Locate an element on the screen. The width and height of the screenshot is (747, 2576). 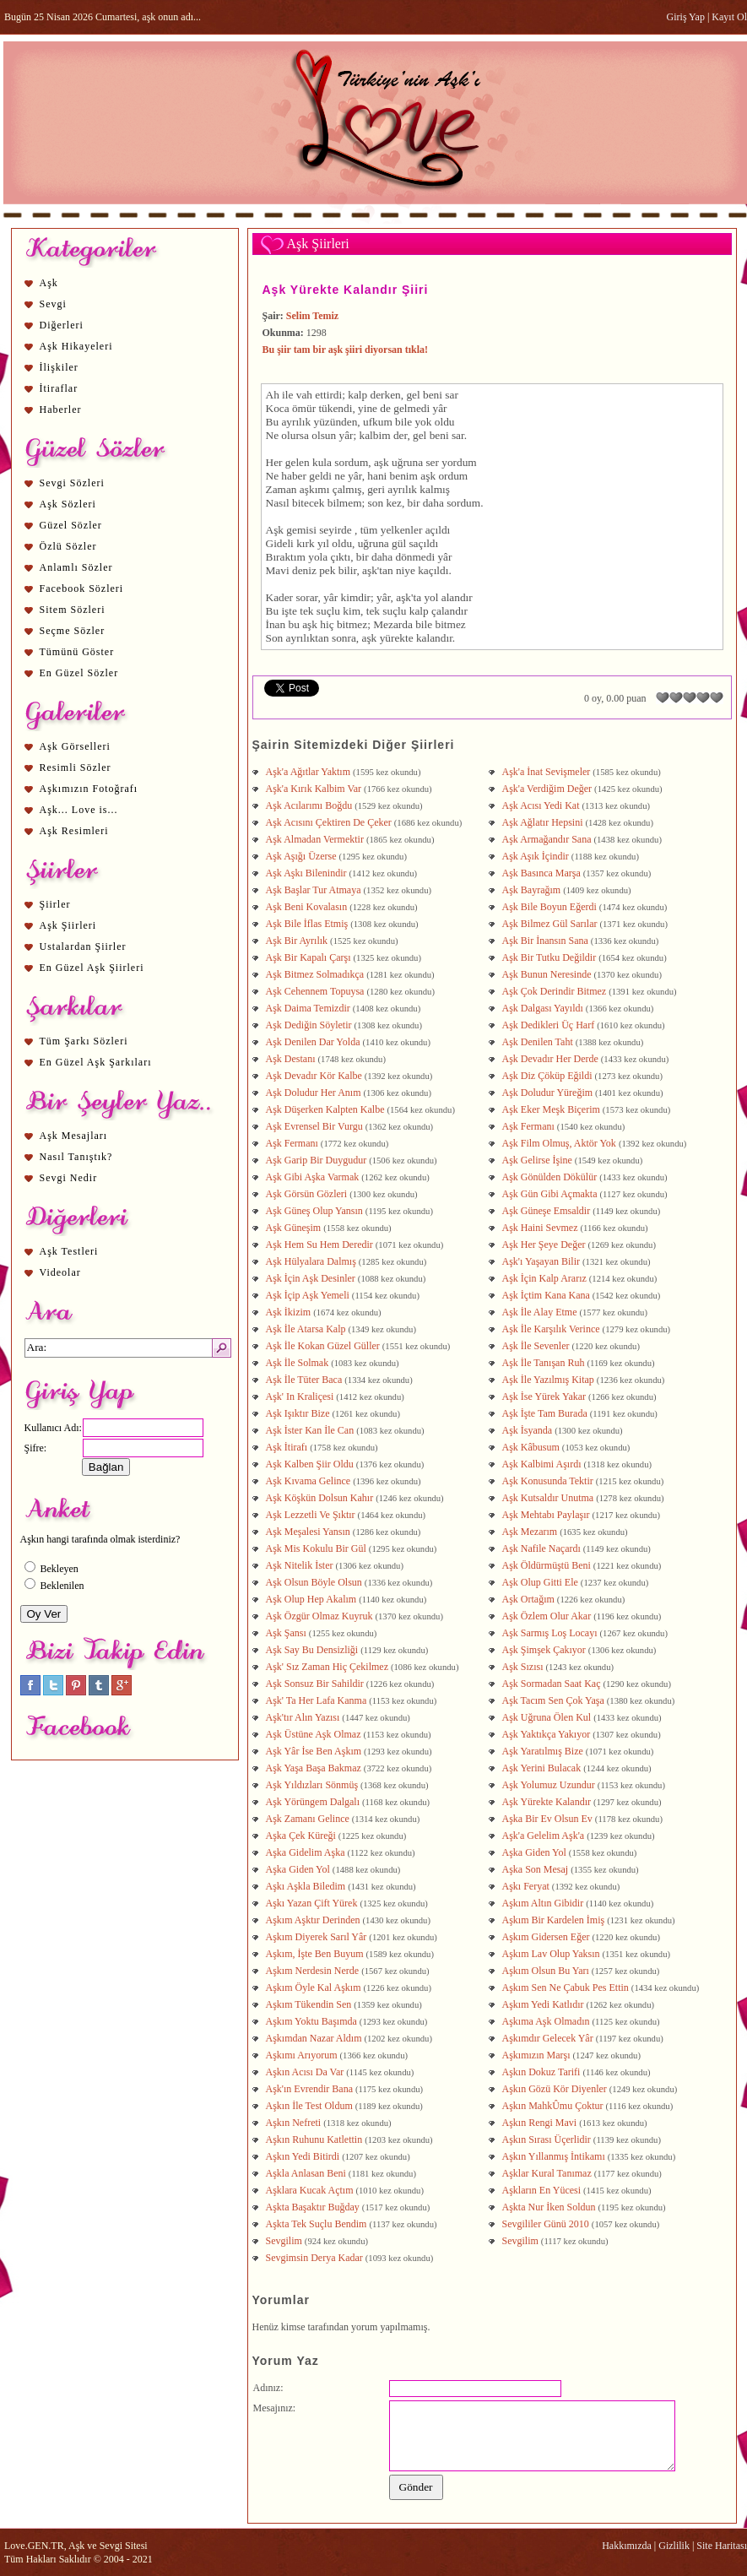
Aşk Fermanı is located at coordinates (529, 1126).